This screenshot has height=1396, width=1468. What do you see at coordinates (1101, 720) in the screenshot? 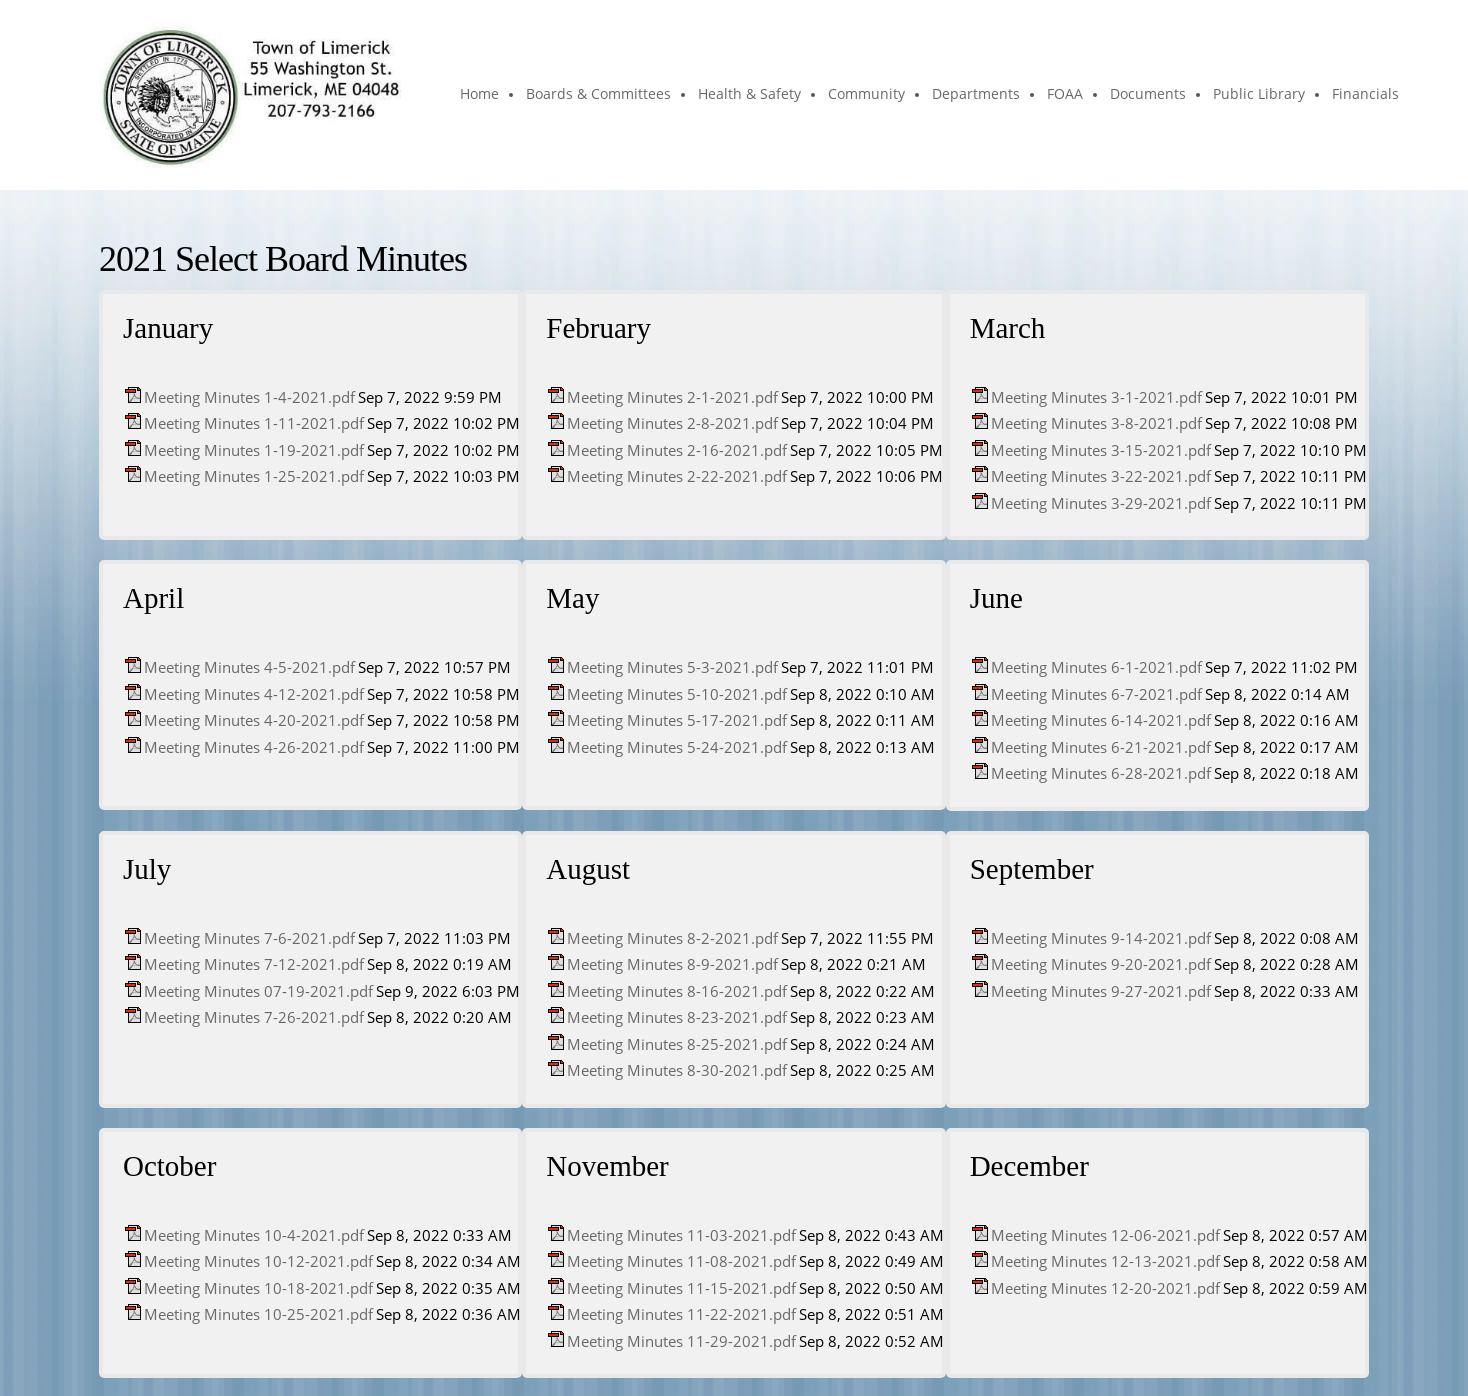
I see `Meeting Minutes 6-14-2021.pdf` at bounding box center [1101, 720].